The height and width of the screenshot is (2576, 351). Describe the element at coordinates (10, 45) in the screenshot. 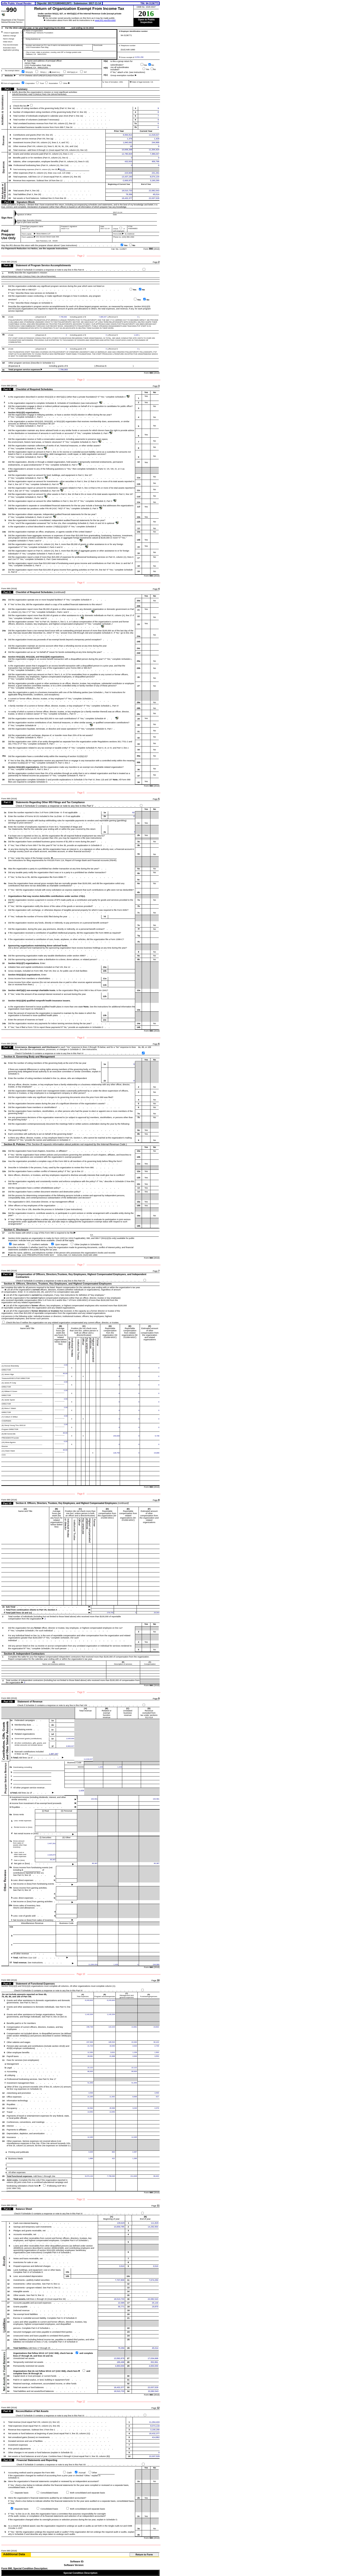

I see `Final return/terminated` at that location.